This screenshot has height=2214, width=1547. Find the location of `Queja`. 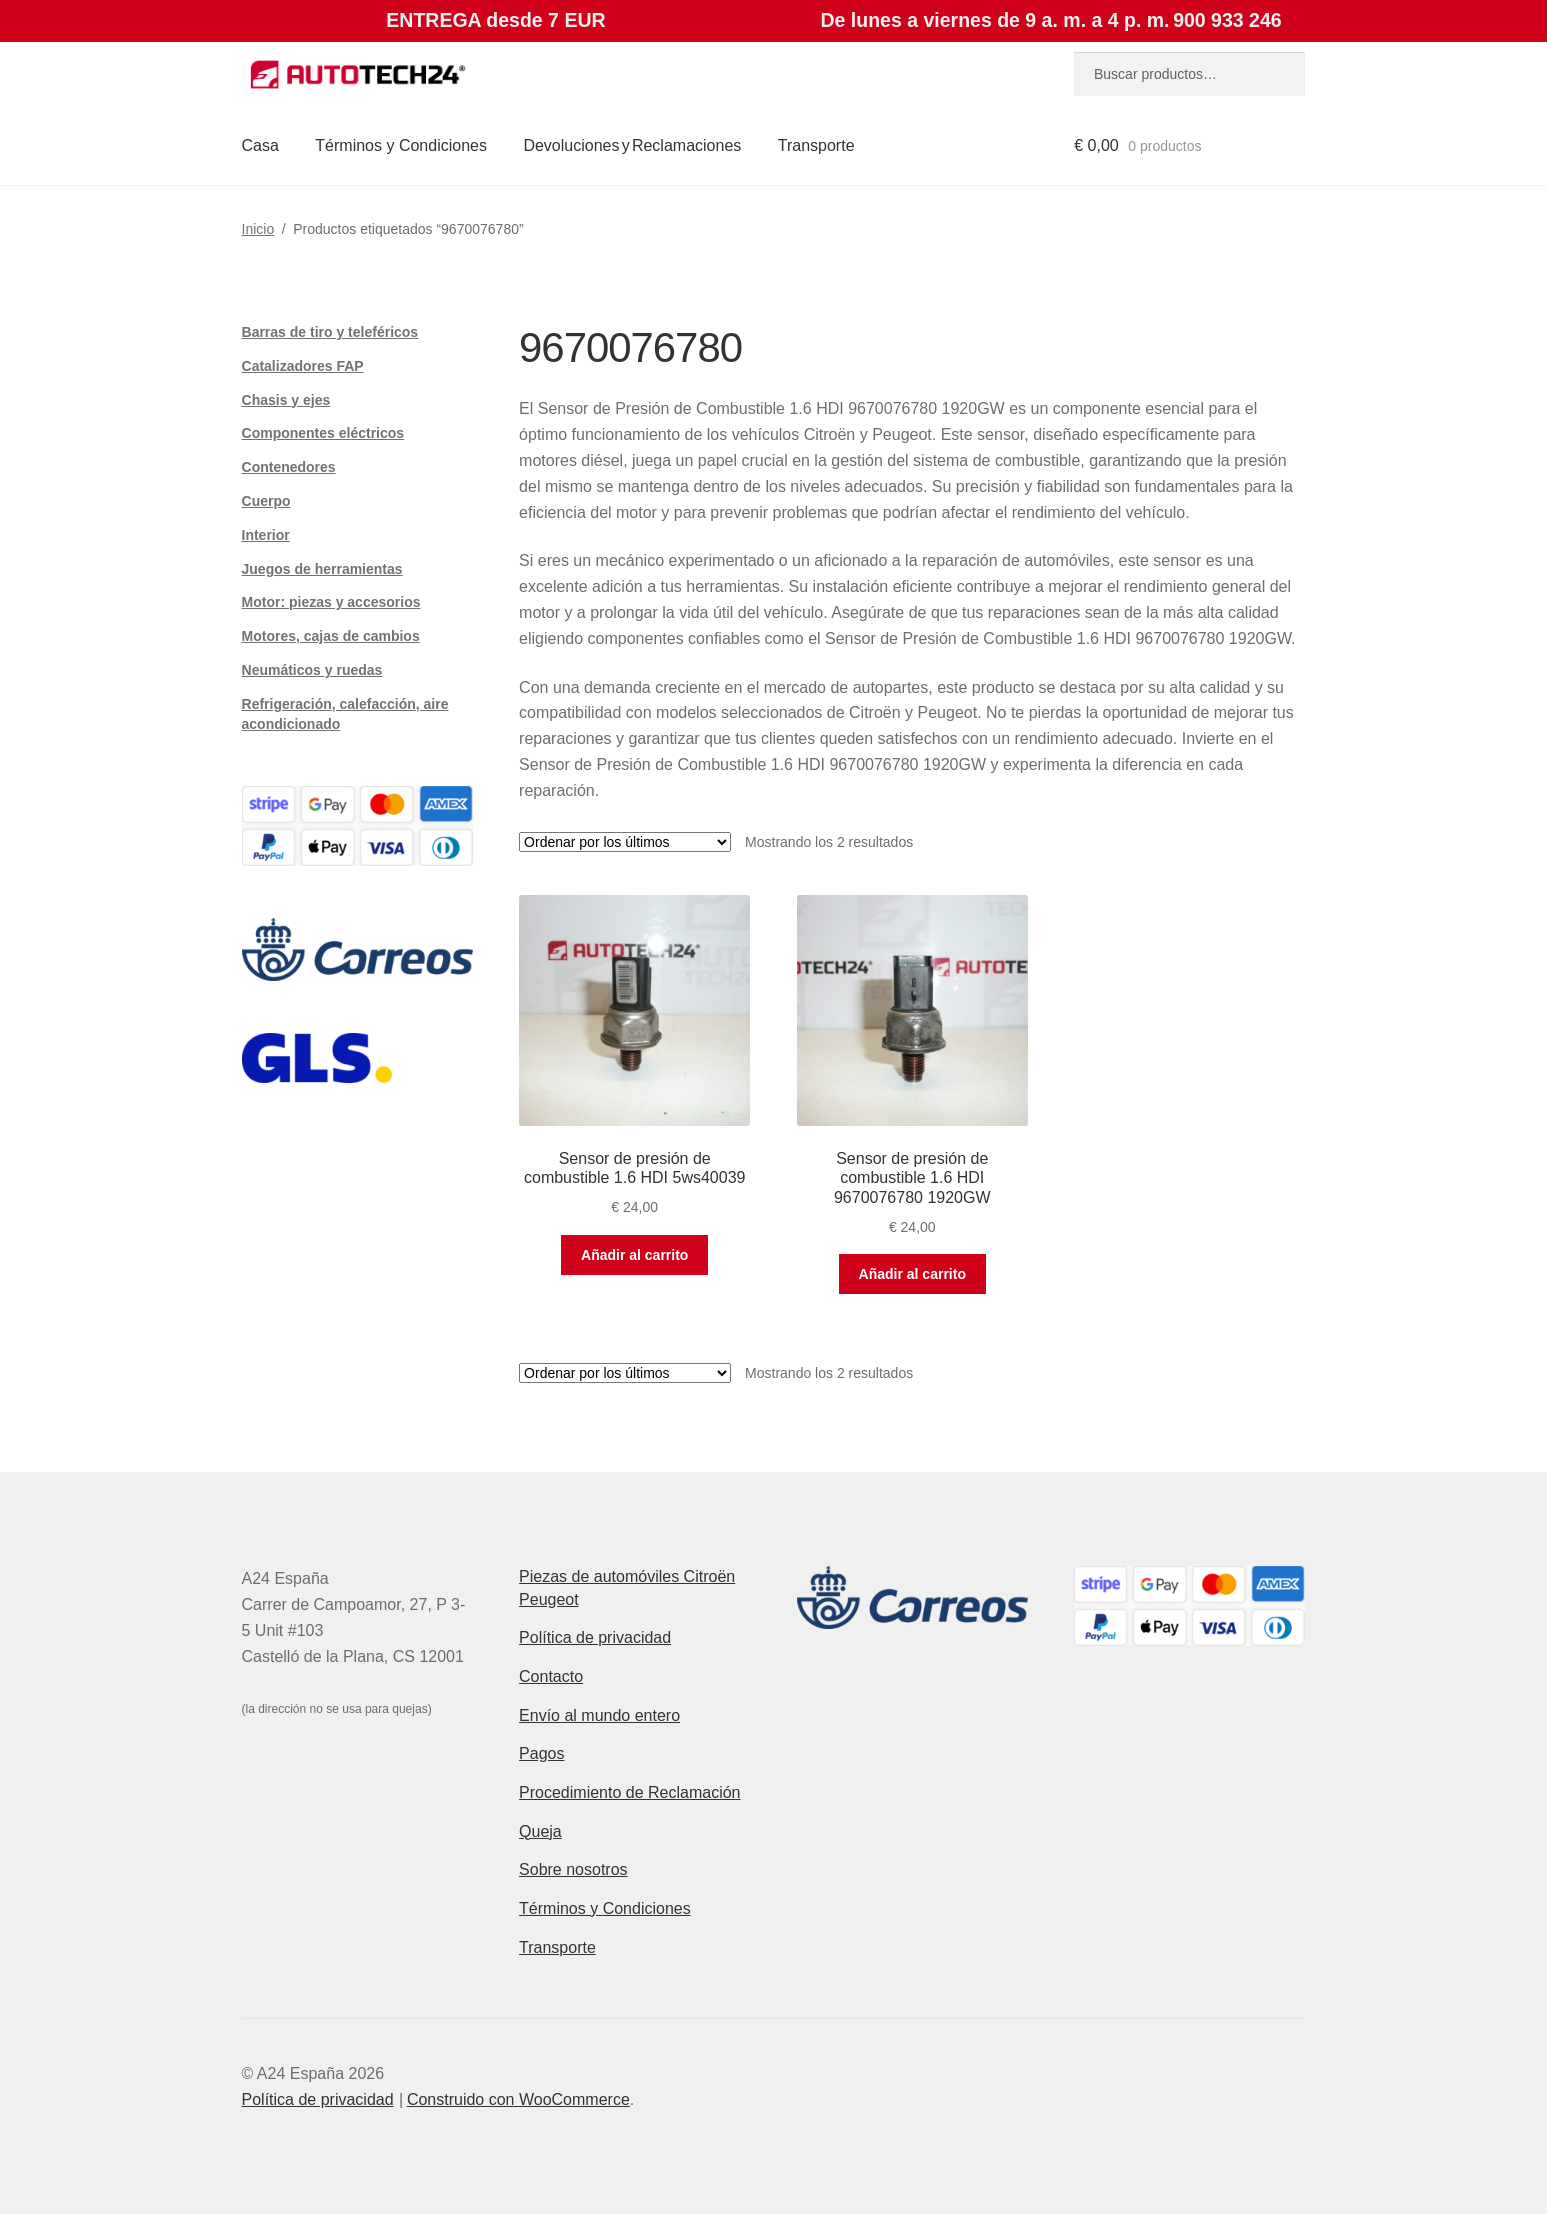

Queja is located at coordinates (540, 1831).